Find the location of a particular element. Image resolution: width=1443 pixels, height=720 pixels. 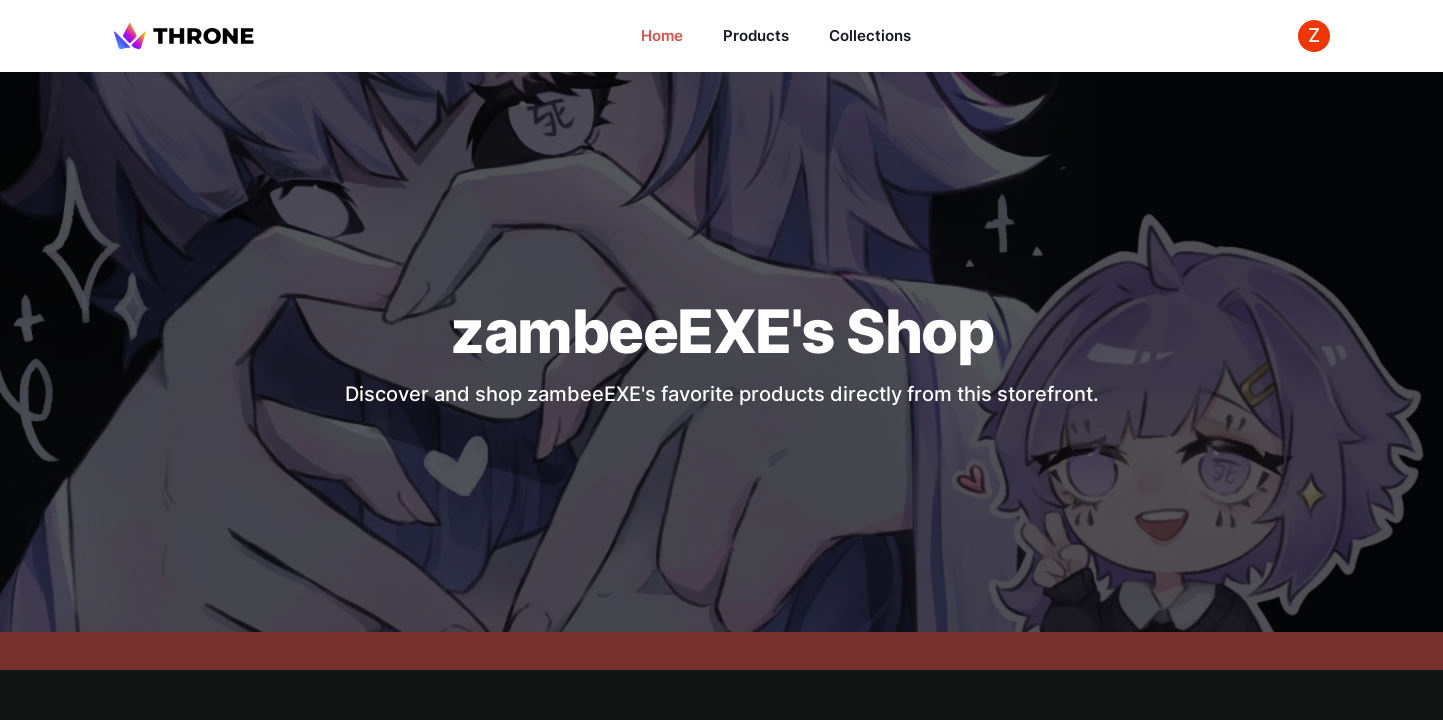

Home is located at coordinates (662, 35).